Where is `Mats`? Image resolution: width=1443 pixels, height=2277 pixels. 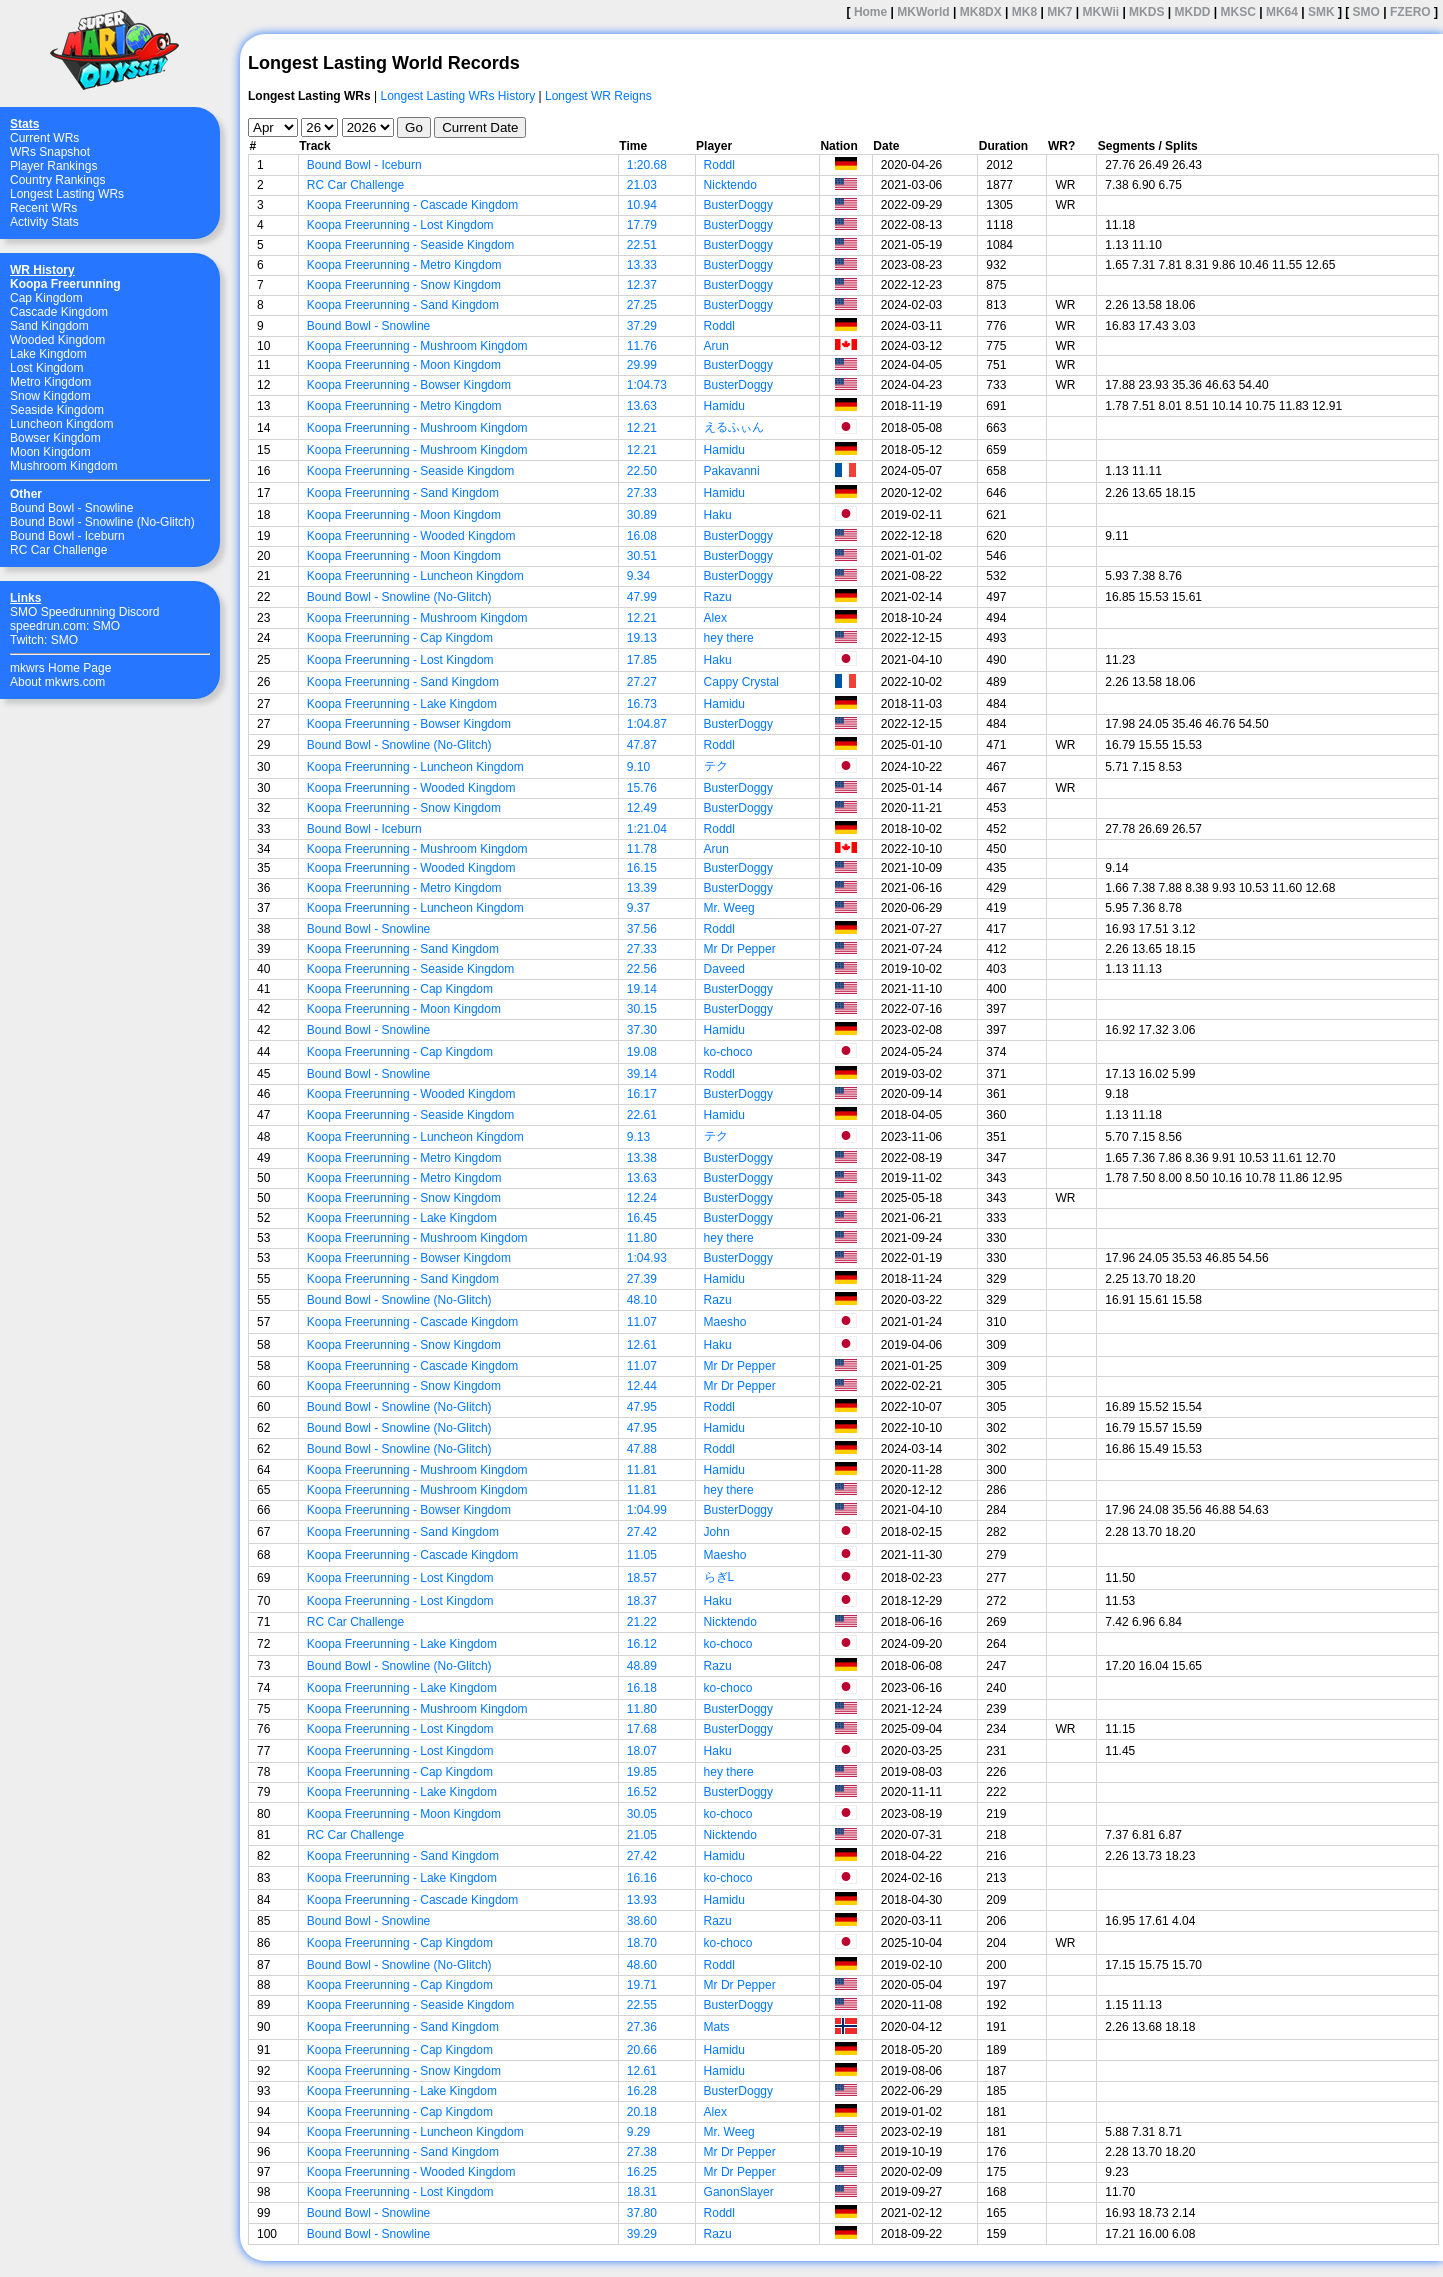 Mats is located at coordinates (717, 2027).